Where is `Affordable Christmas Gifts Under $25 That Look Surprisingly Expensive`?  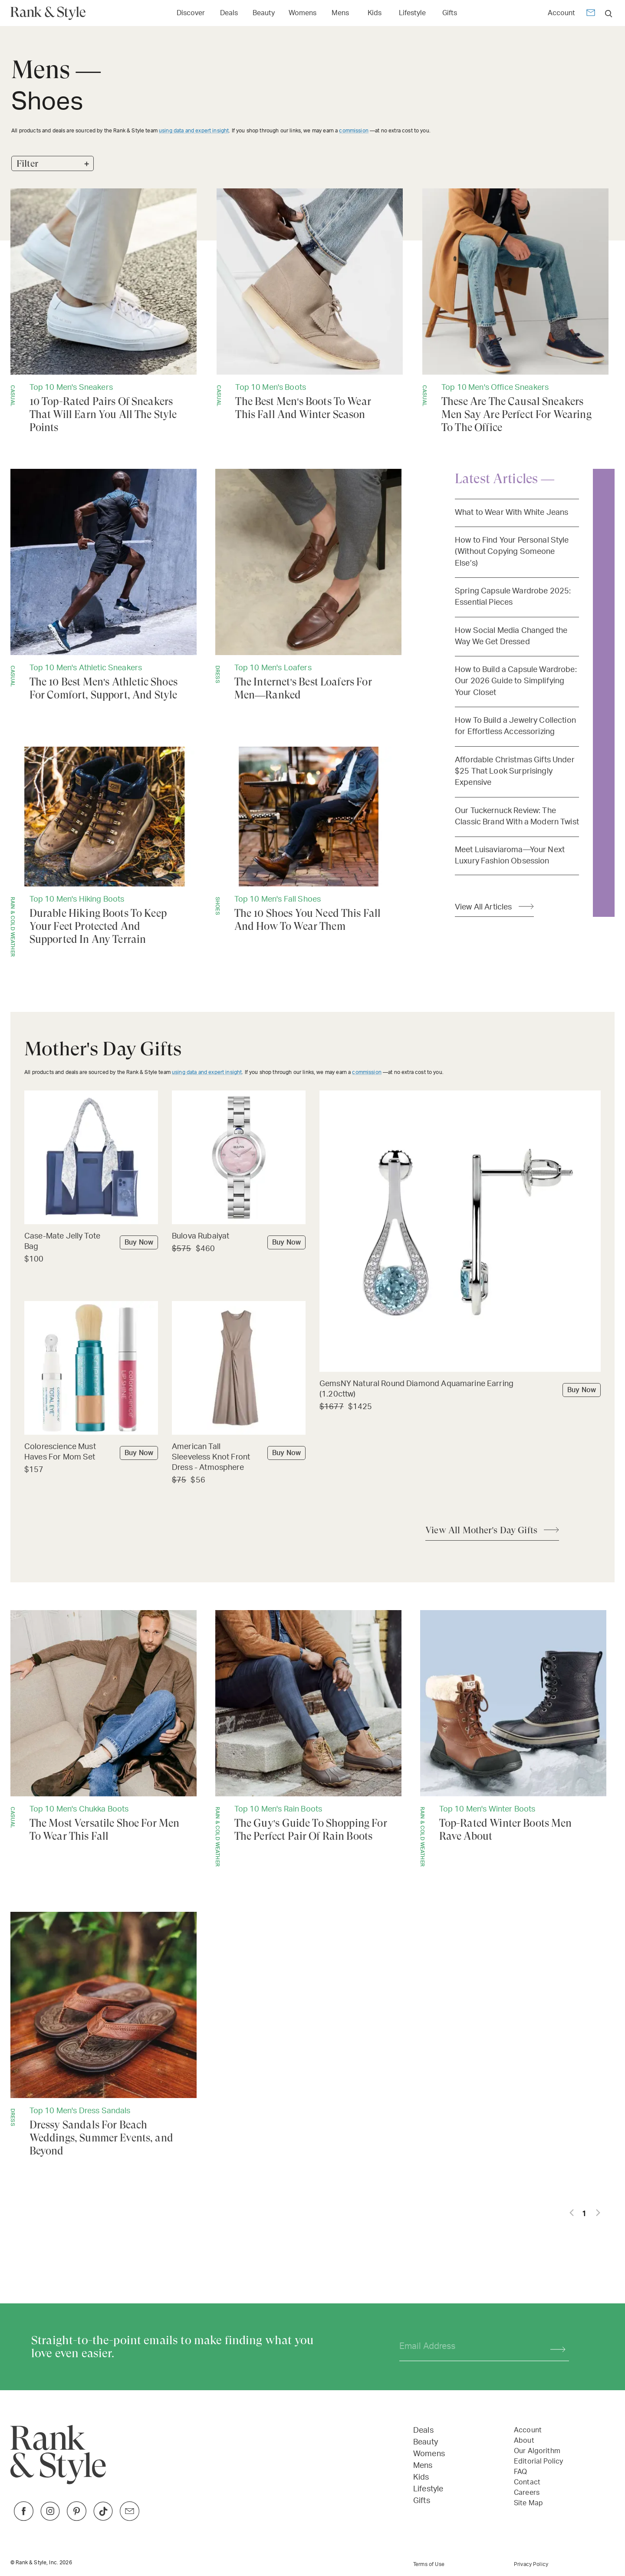 Affordable Christmas Gifts Under $25 That Look Surprisingly Expensive is located at coordinates (515, 771).